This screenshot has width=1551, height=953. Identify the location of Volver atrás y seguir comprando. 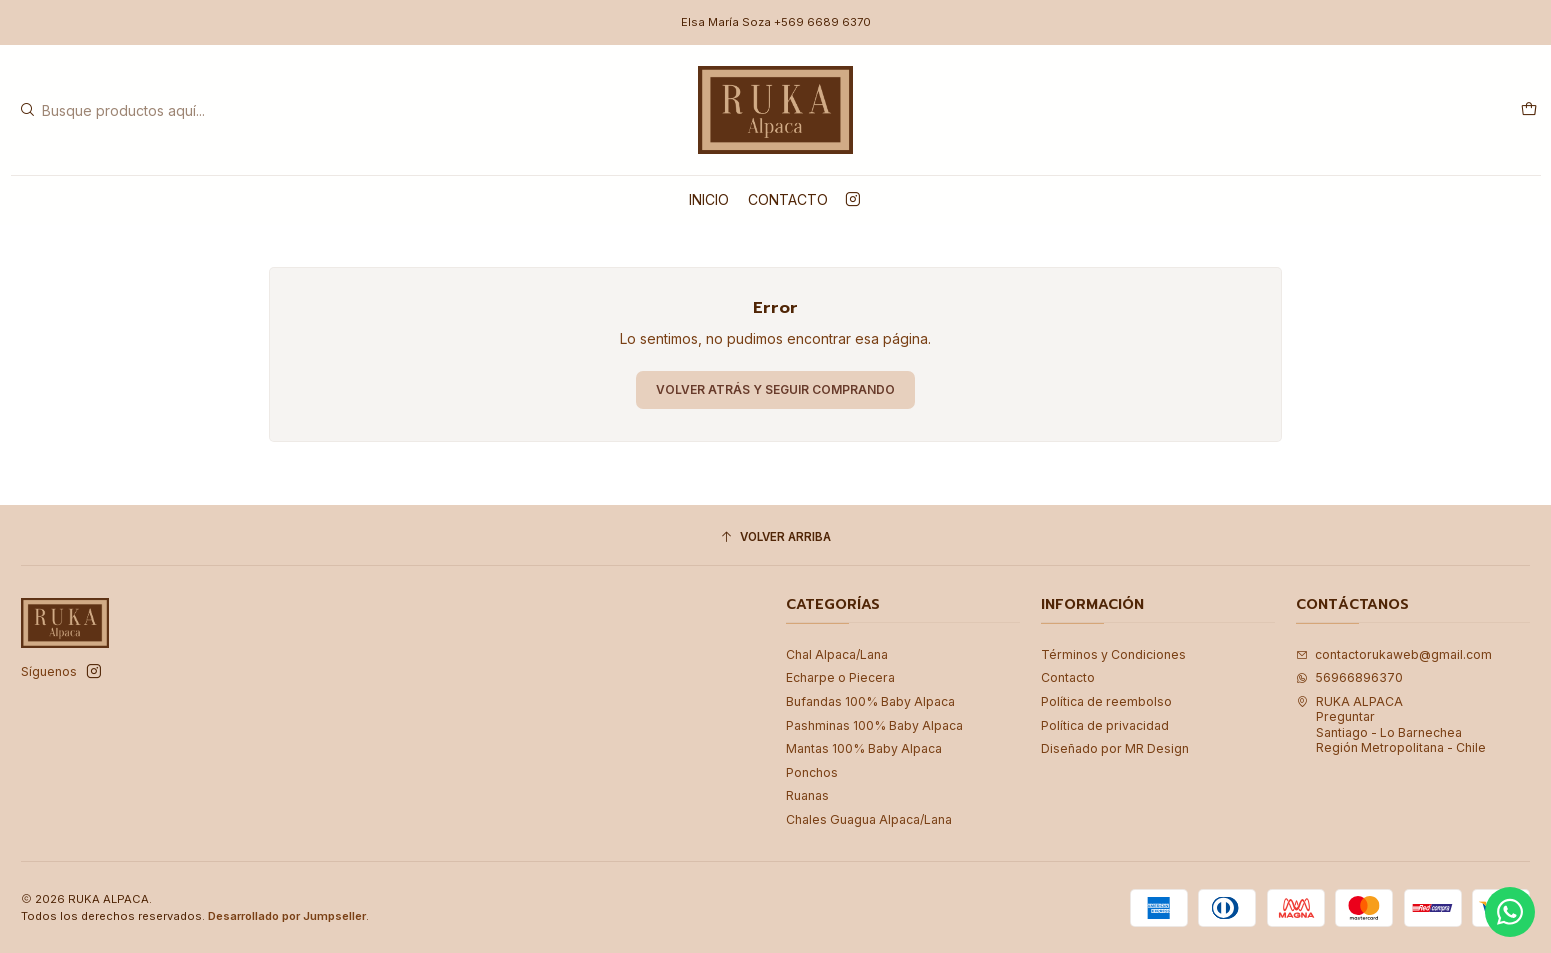
(775, 389).